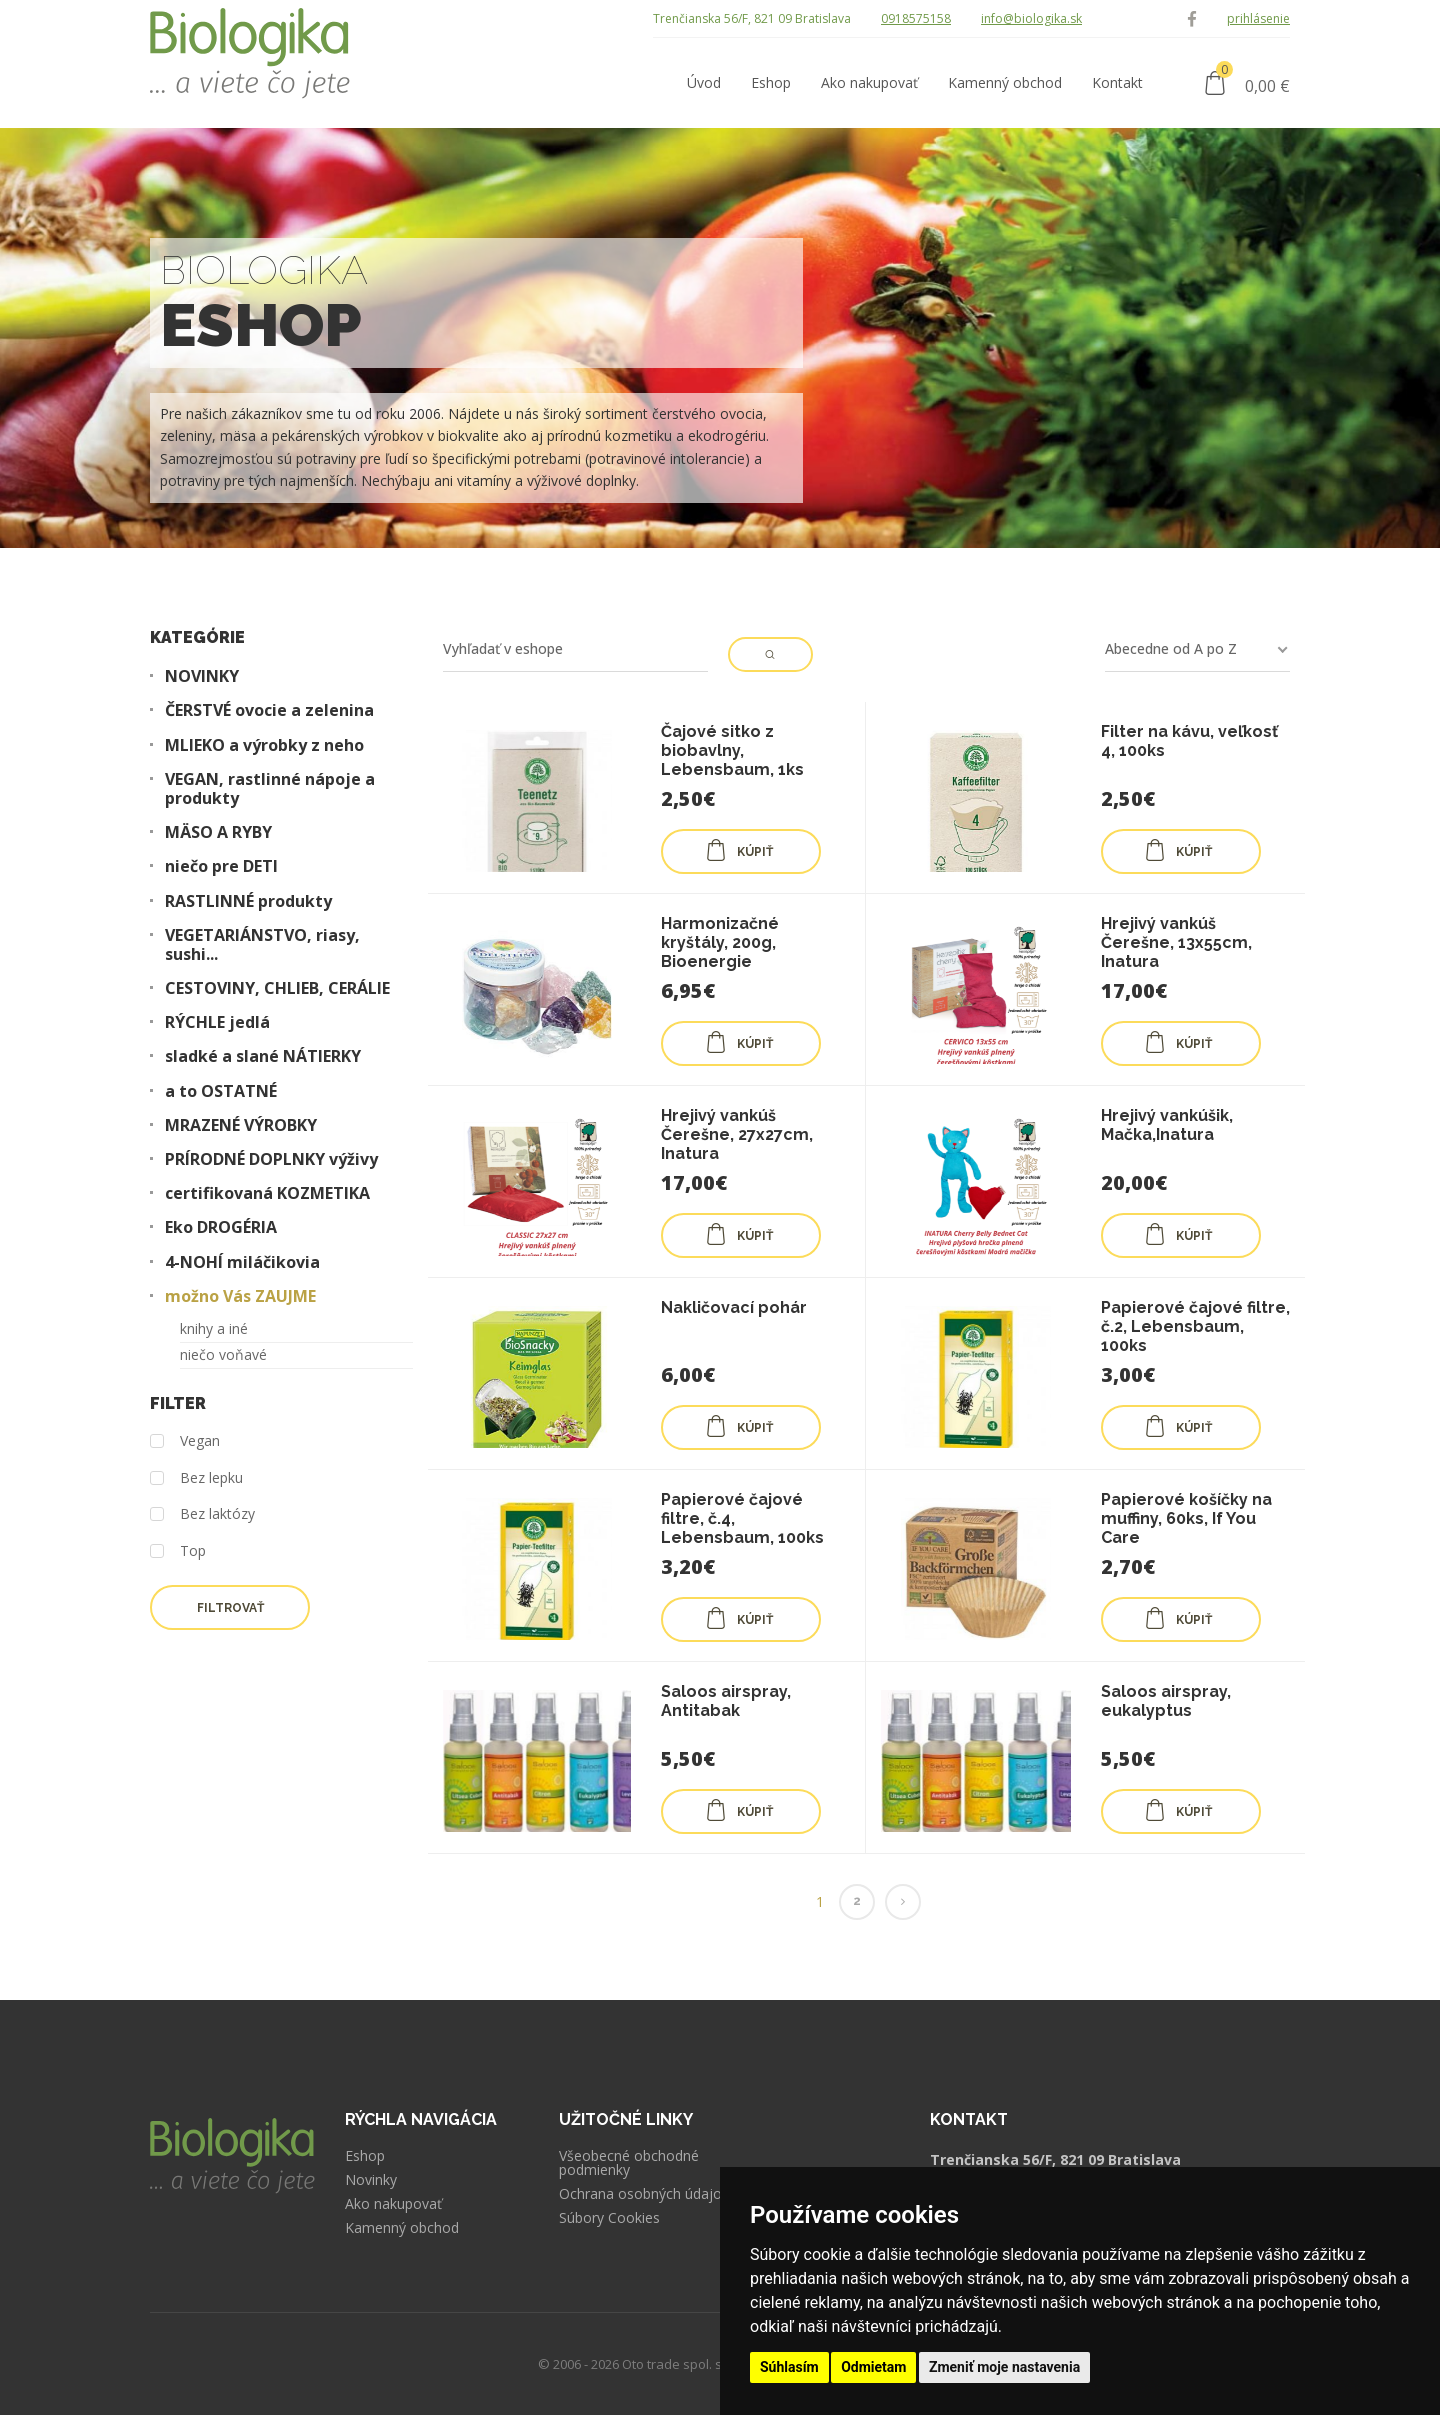  Describe the element at coordinates (230, 1608) in the screenshot. I see `Filtrovať` at that location.